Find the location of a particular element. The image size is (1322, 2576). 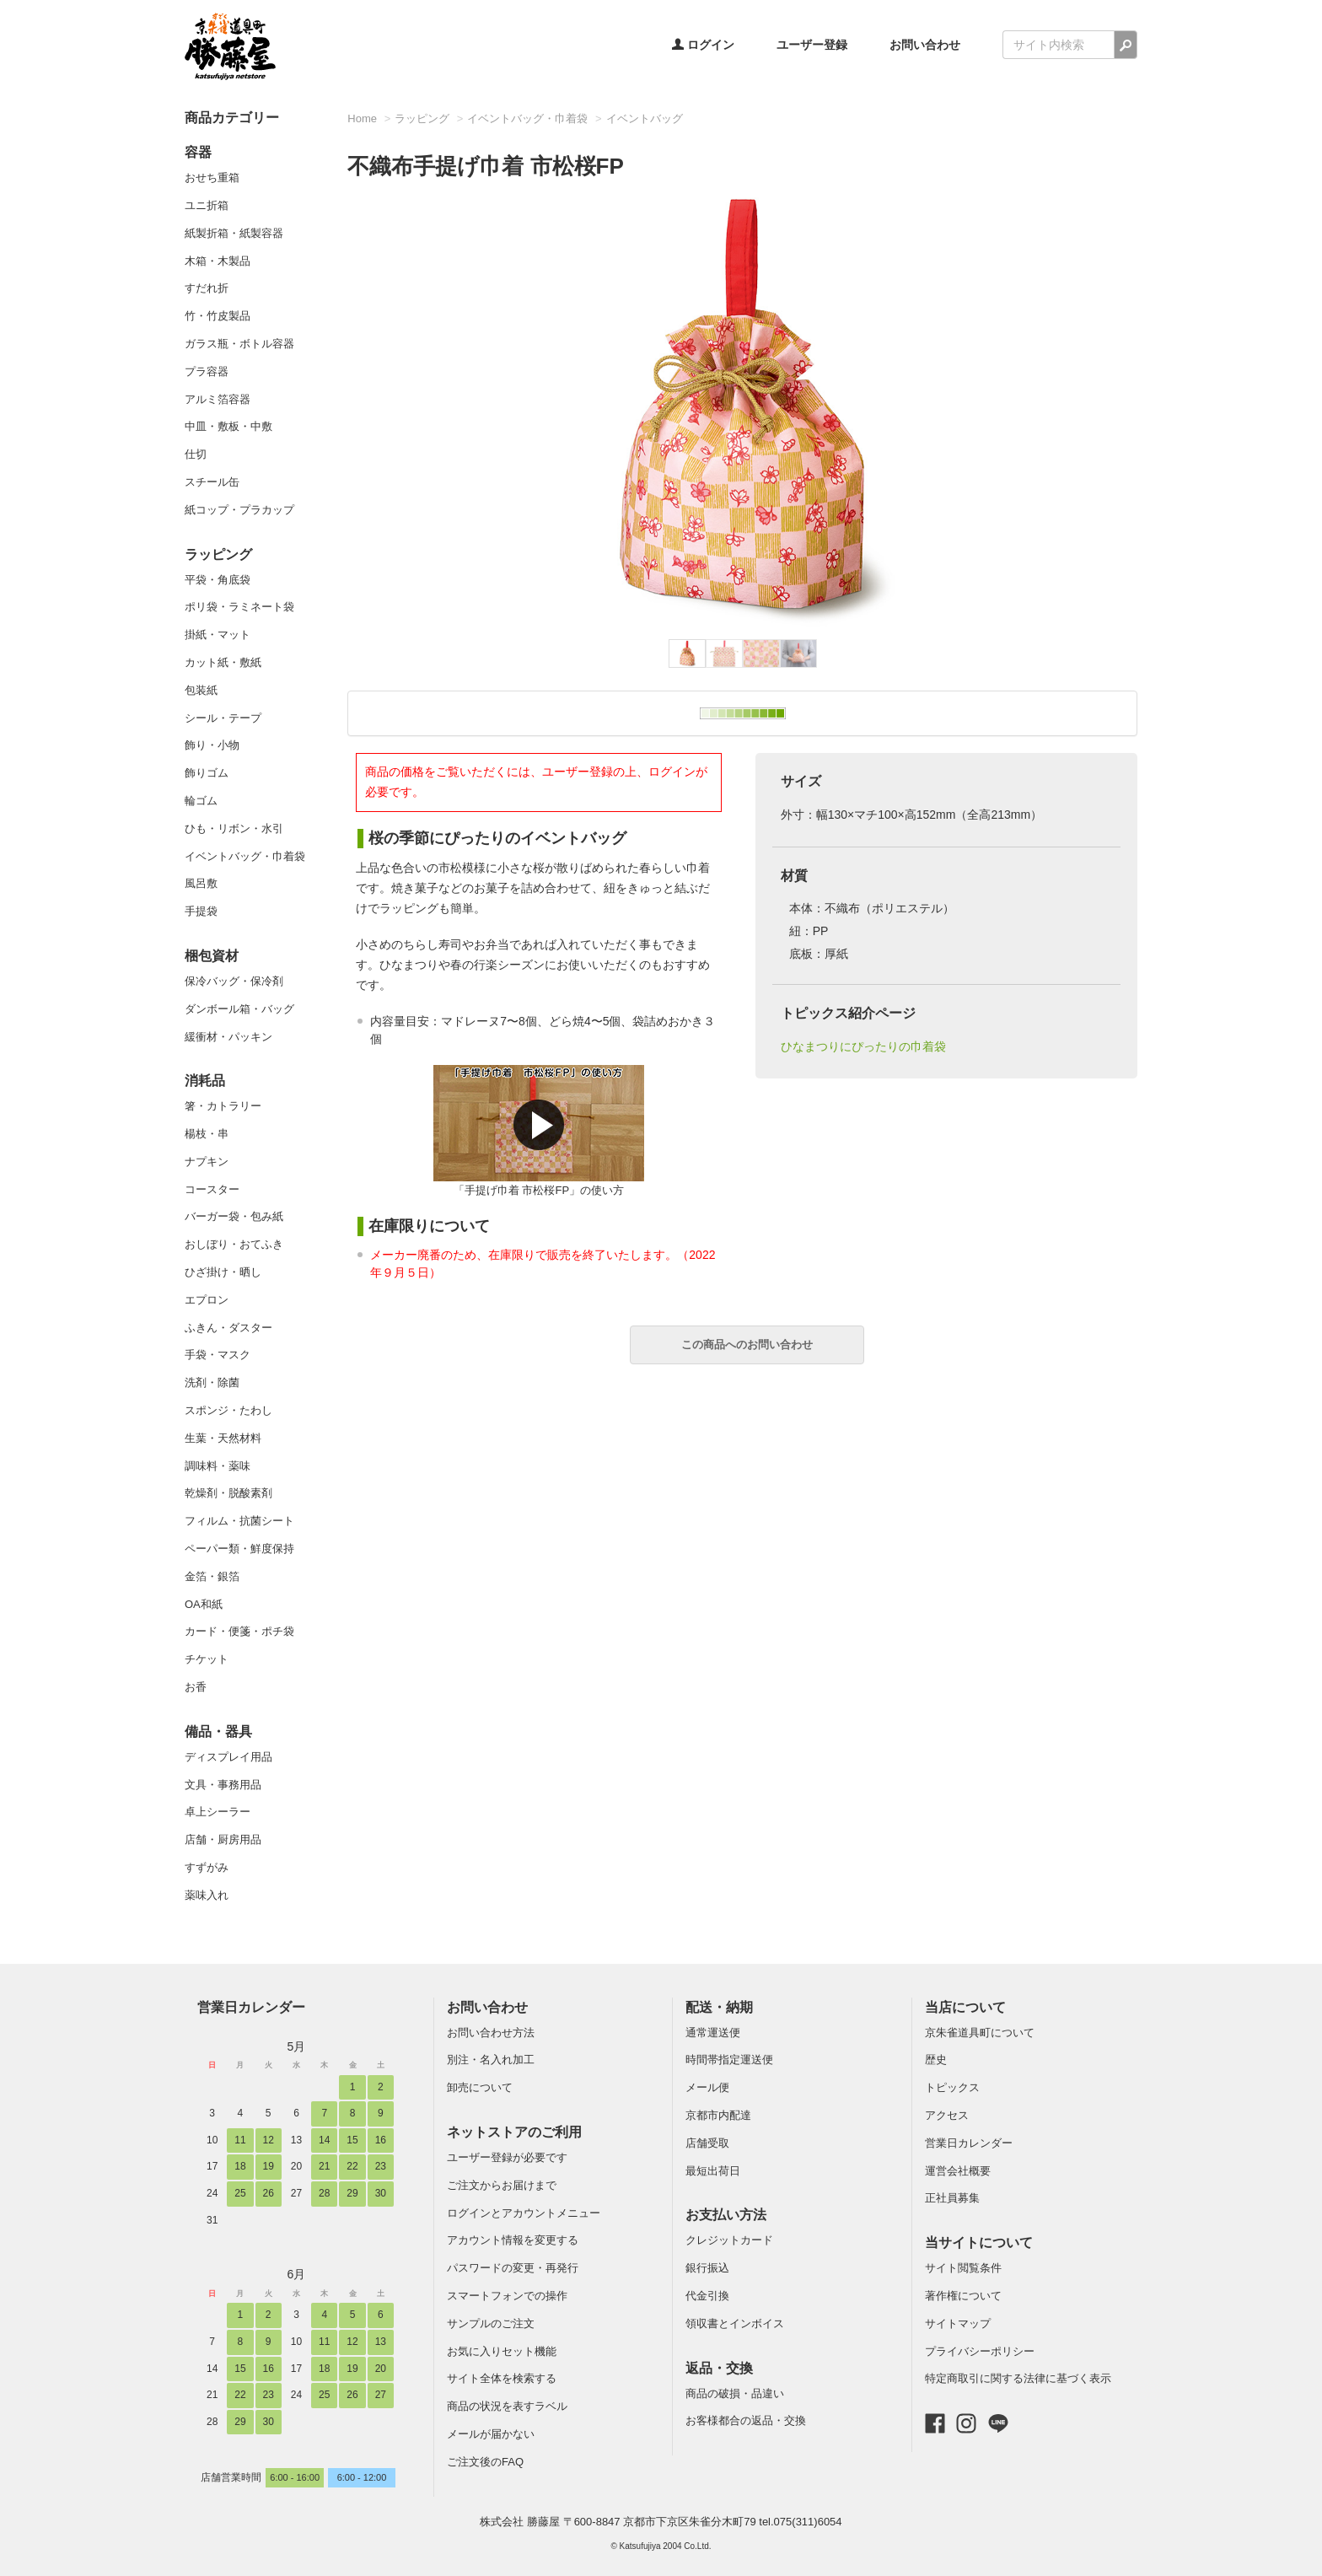

洗剤・除菌 is located at coordinates (212, 1382).